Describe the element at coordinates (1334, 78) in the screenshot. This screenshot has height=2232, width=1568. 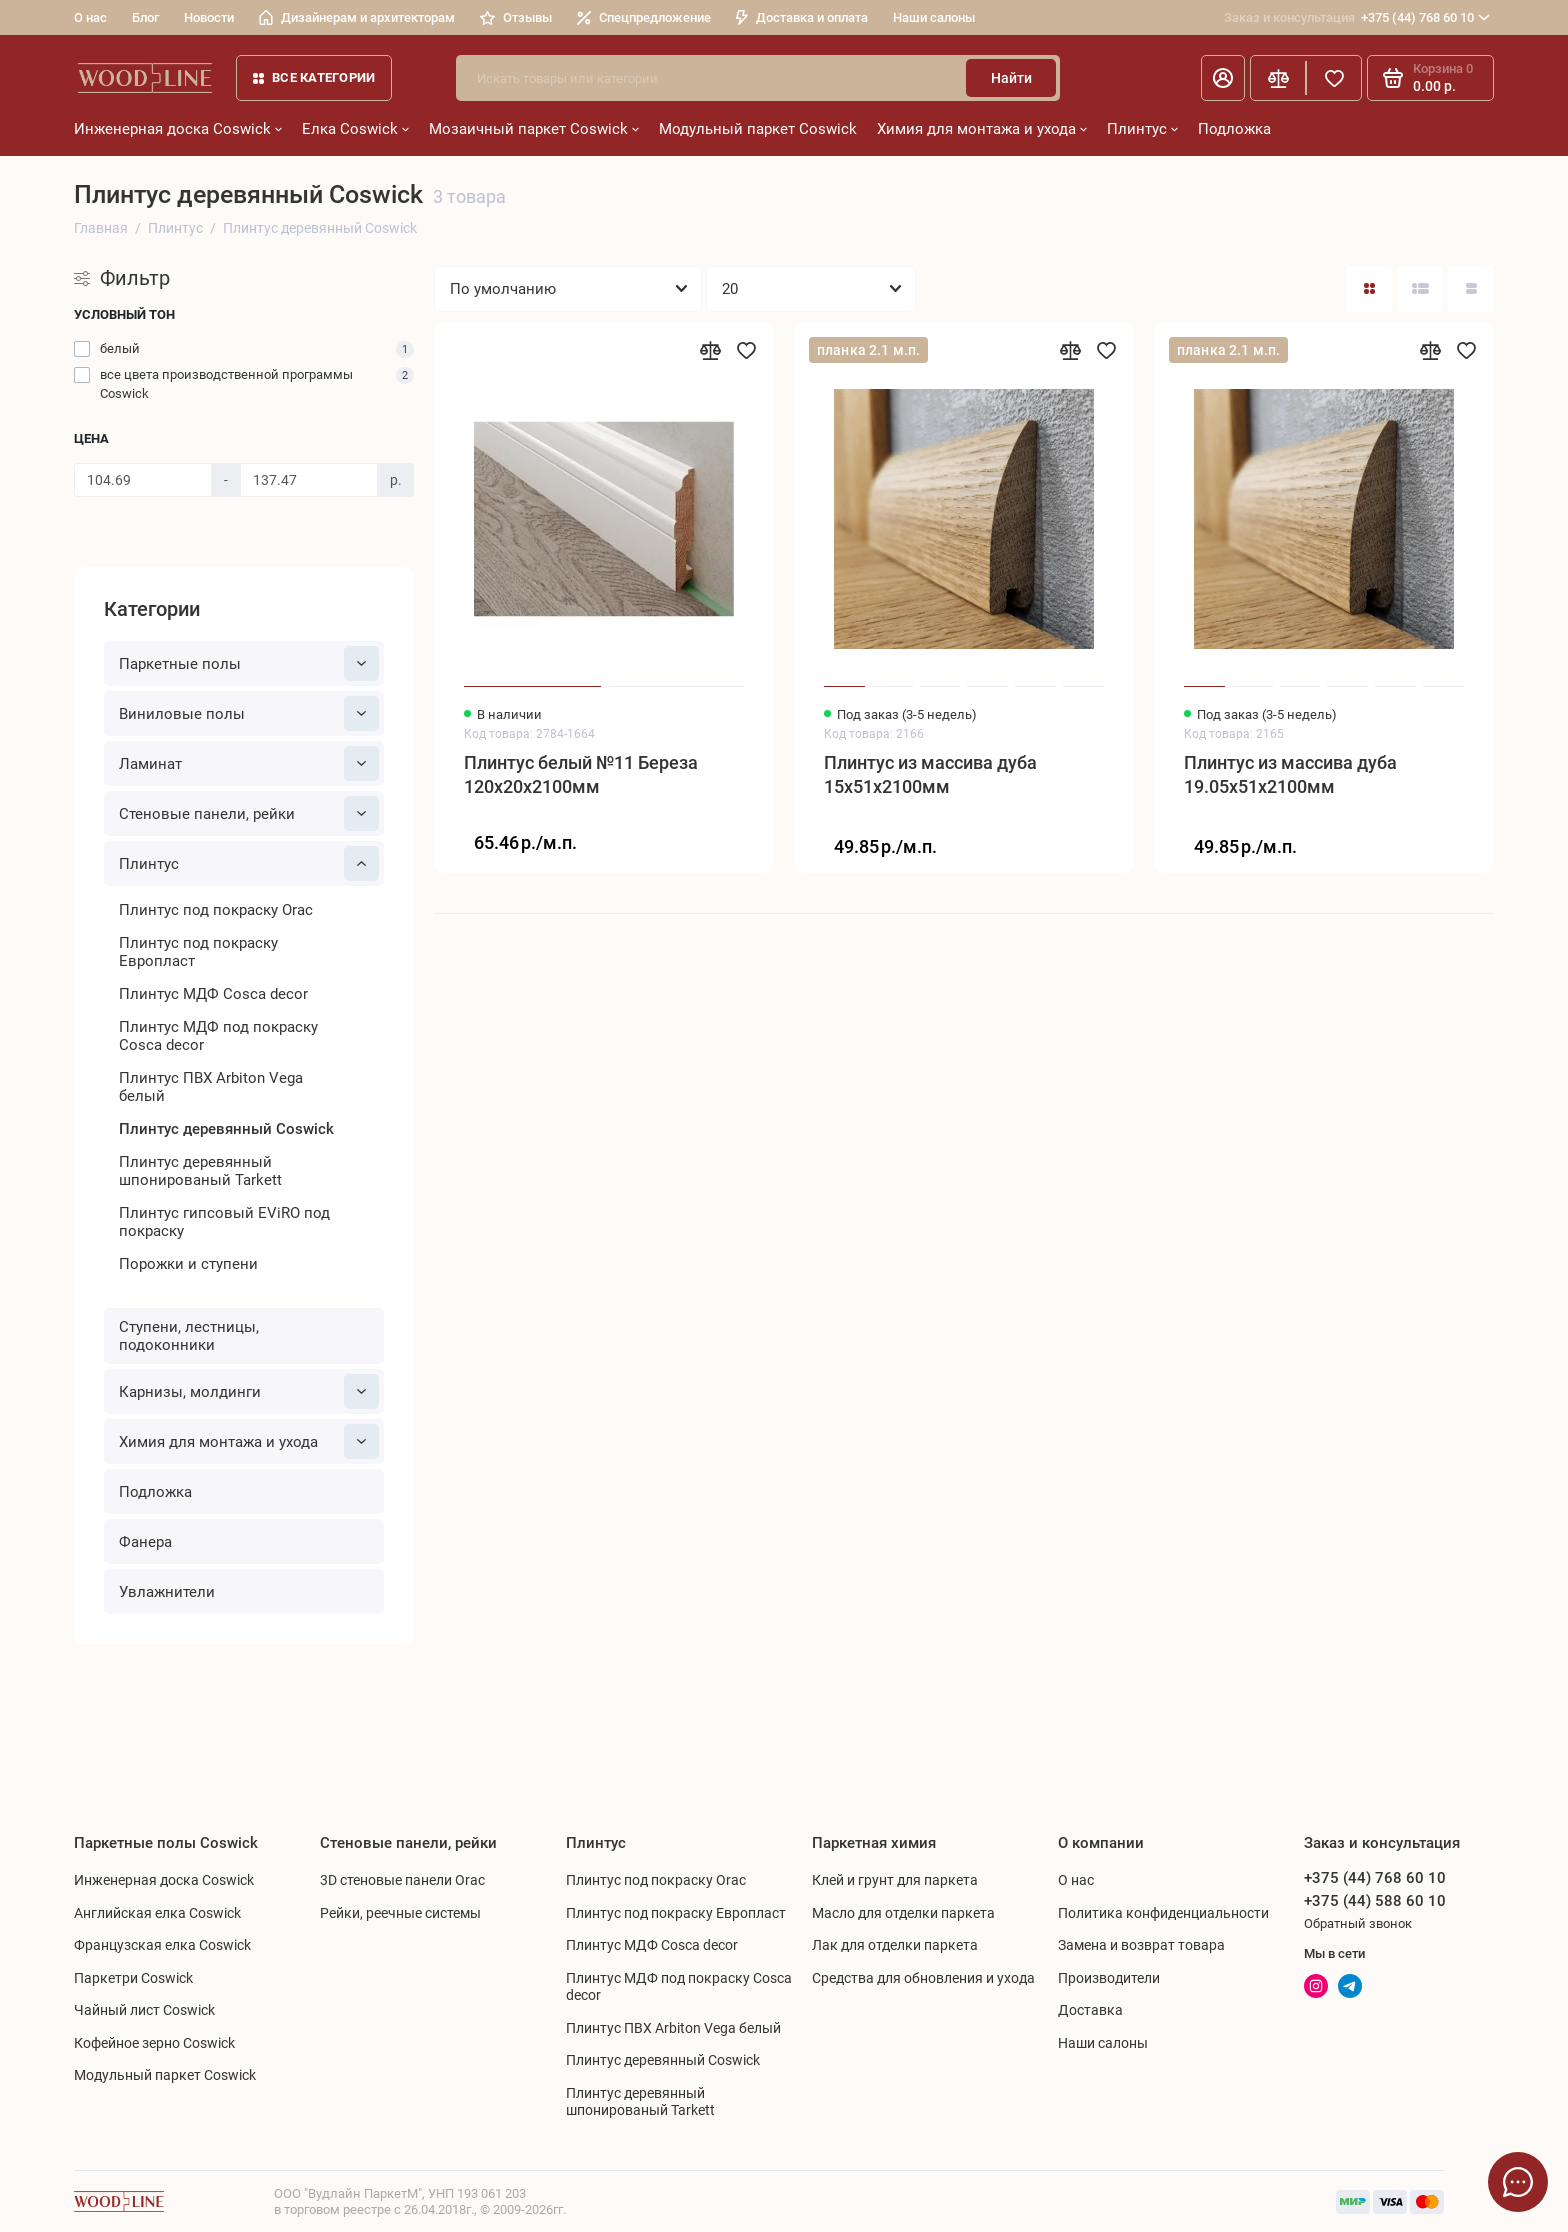
I see `[Избранное]` at that location.